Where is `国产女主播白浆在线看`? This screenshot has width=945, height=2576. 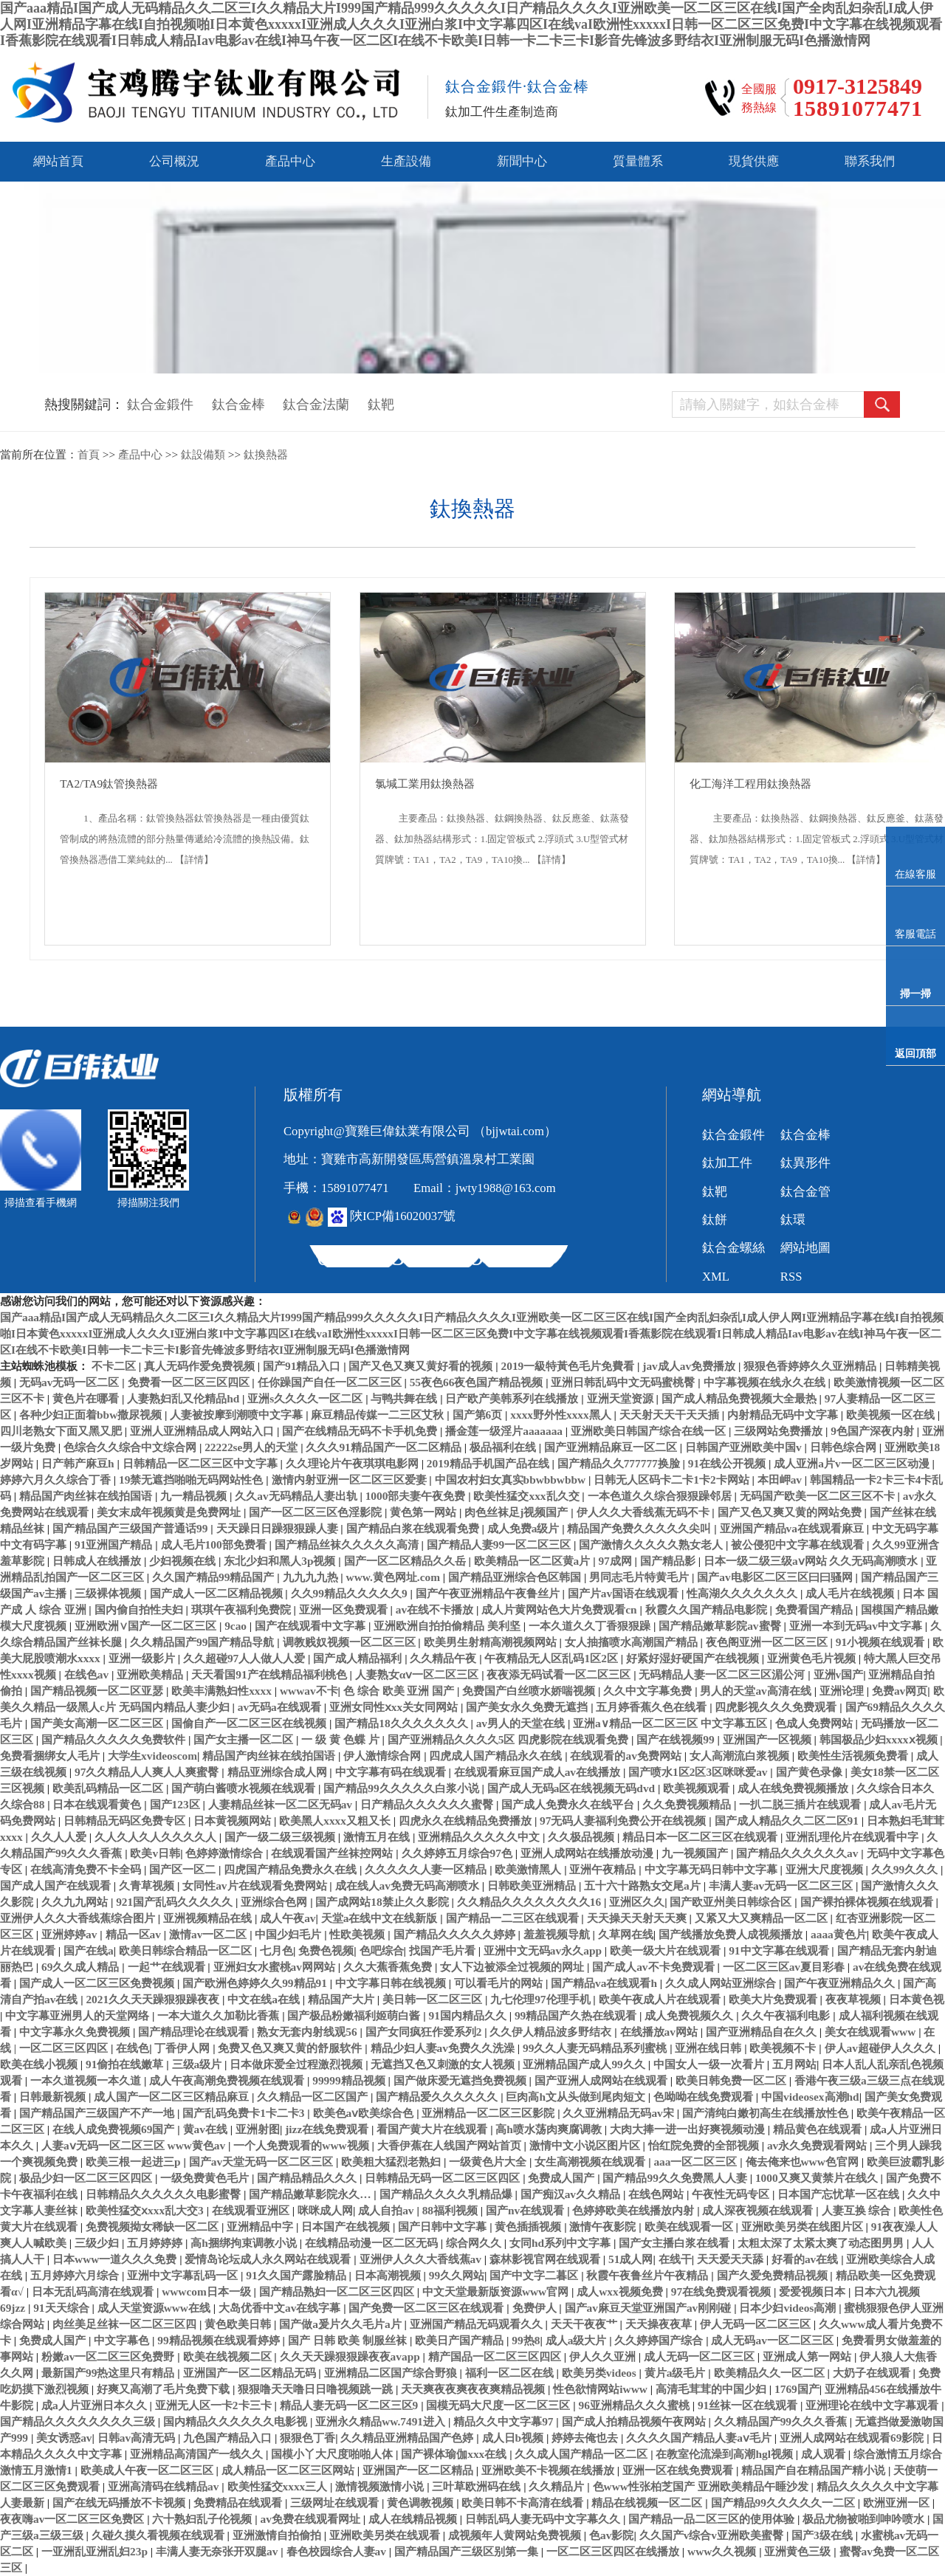
国产女主播白浆在线看 is located at coordinates (675, 2242).